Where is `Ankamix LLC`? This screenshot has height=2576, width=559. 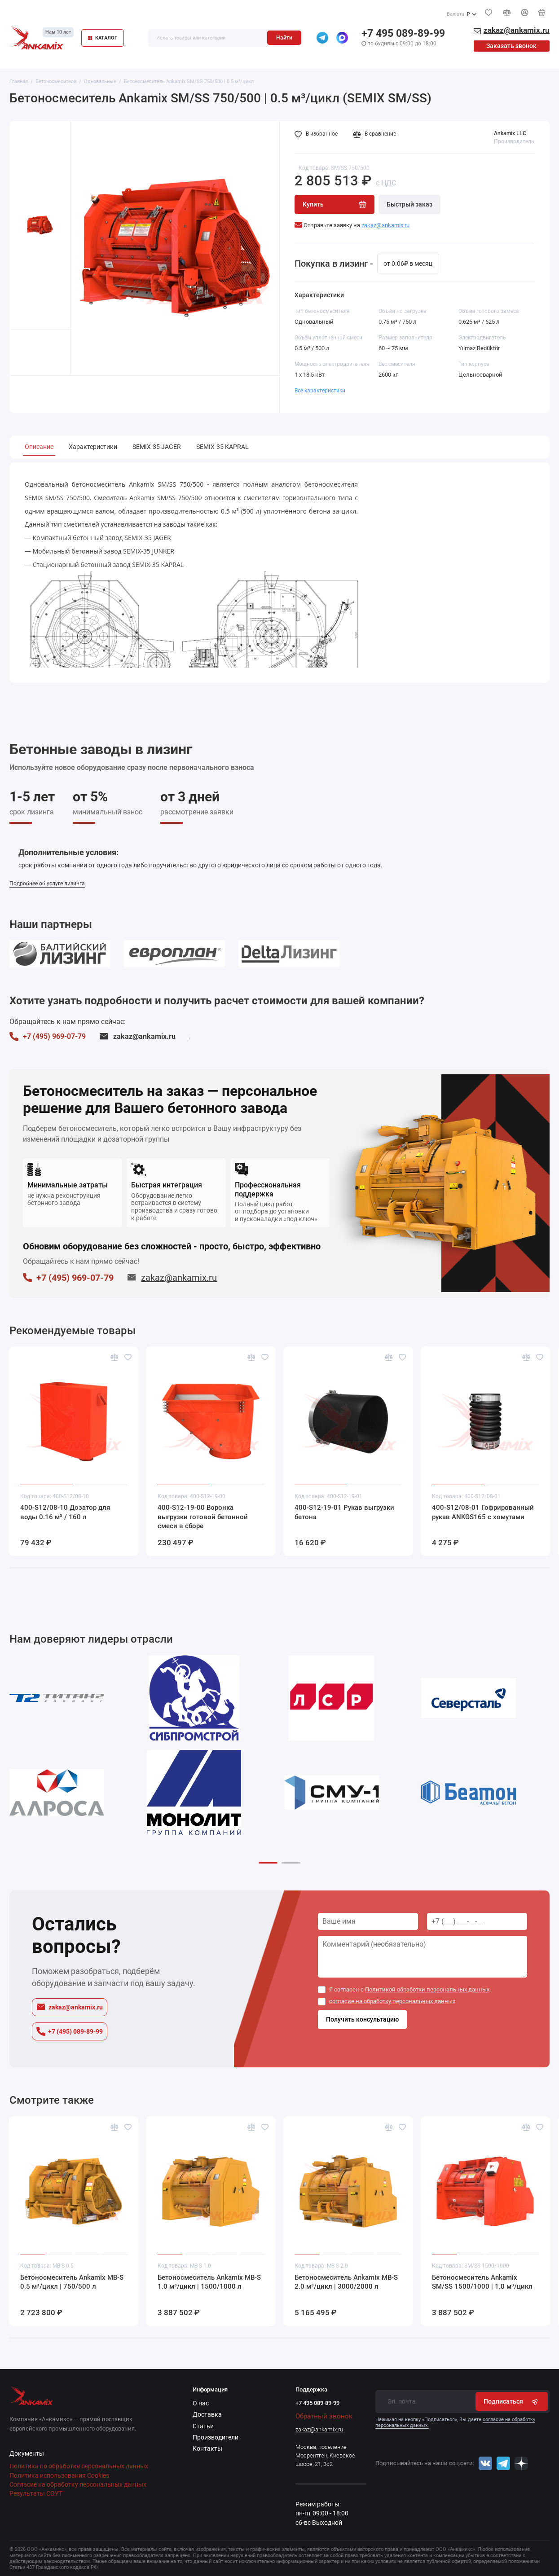 Ankamix LLC is located at coordinates (510, 133).